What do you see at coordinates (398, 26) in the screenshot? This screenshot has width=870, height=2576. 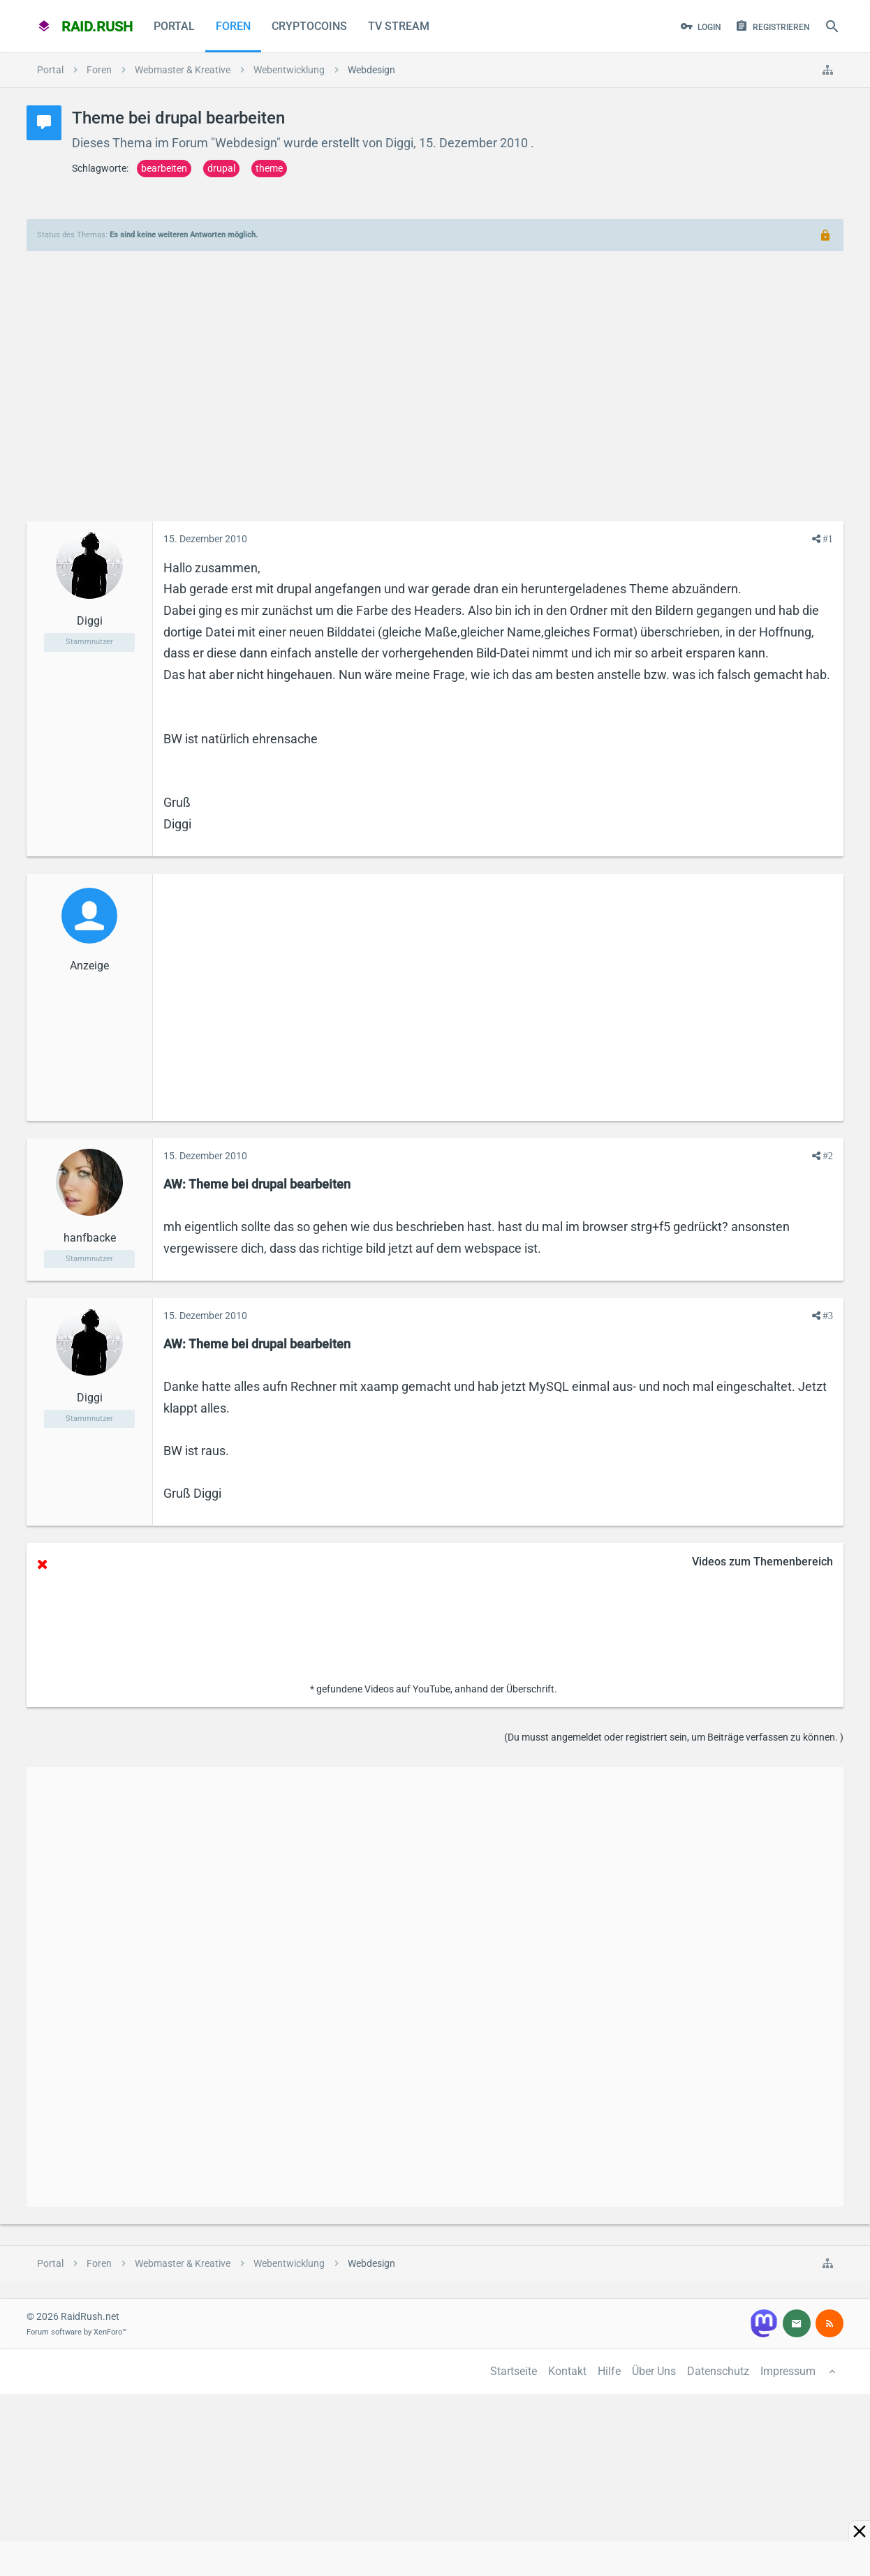 I see `TV Stream` at bounding box center [398, 26].